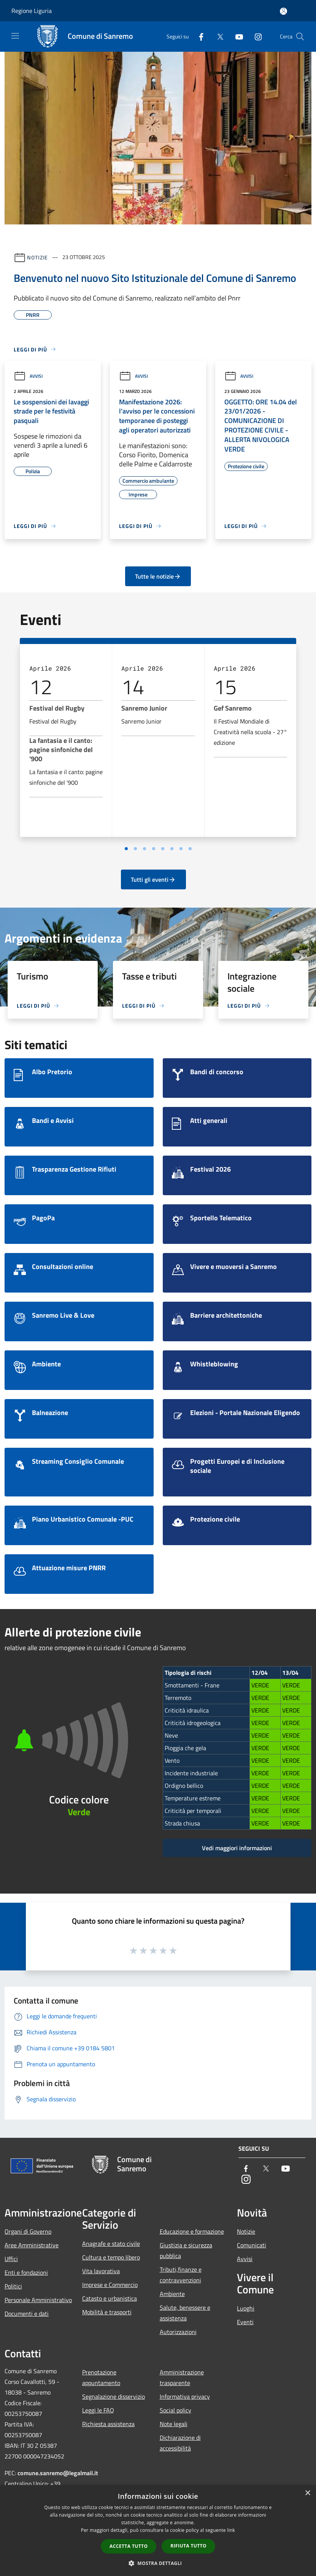  What do you see at coordinates (144, 848) in the screenshot?
I see `[Vai a pagina 3]` at bounding box center [144, 848].